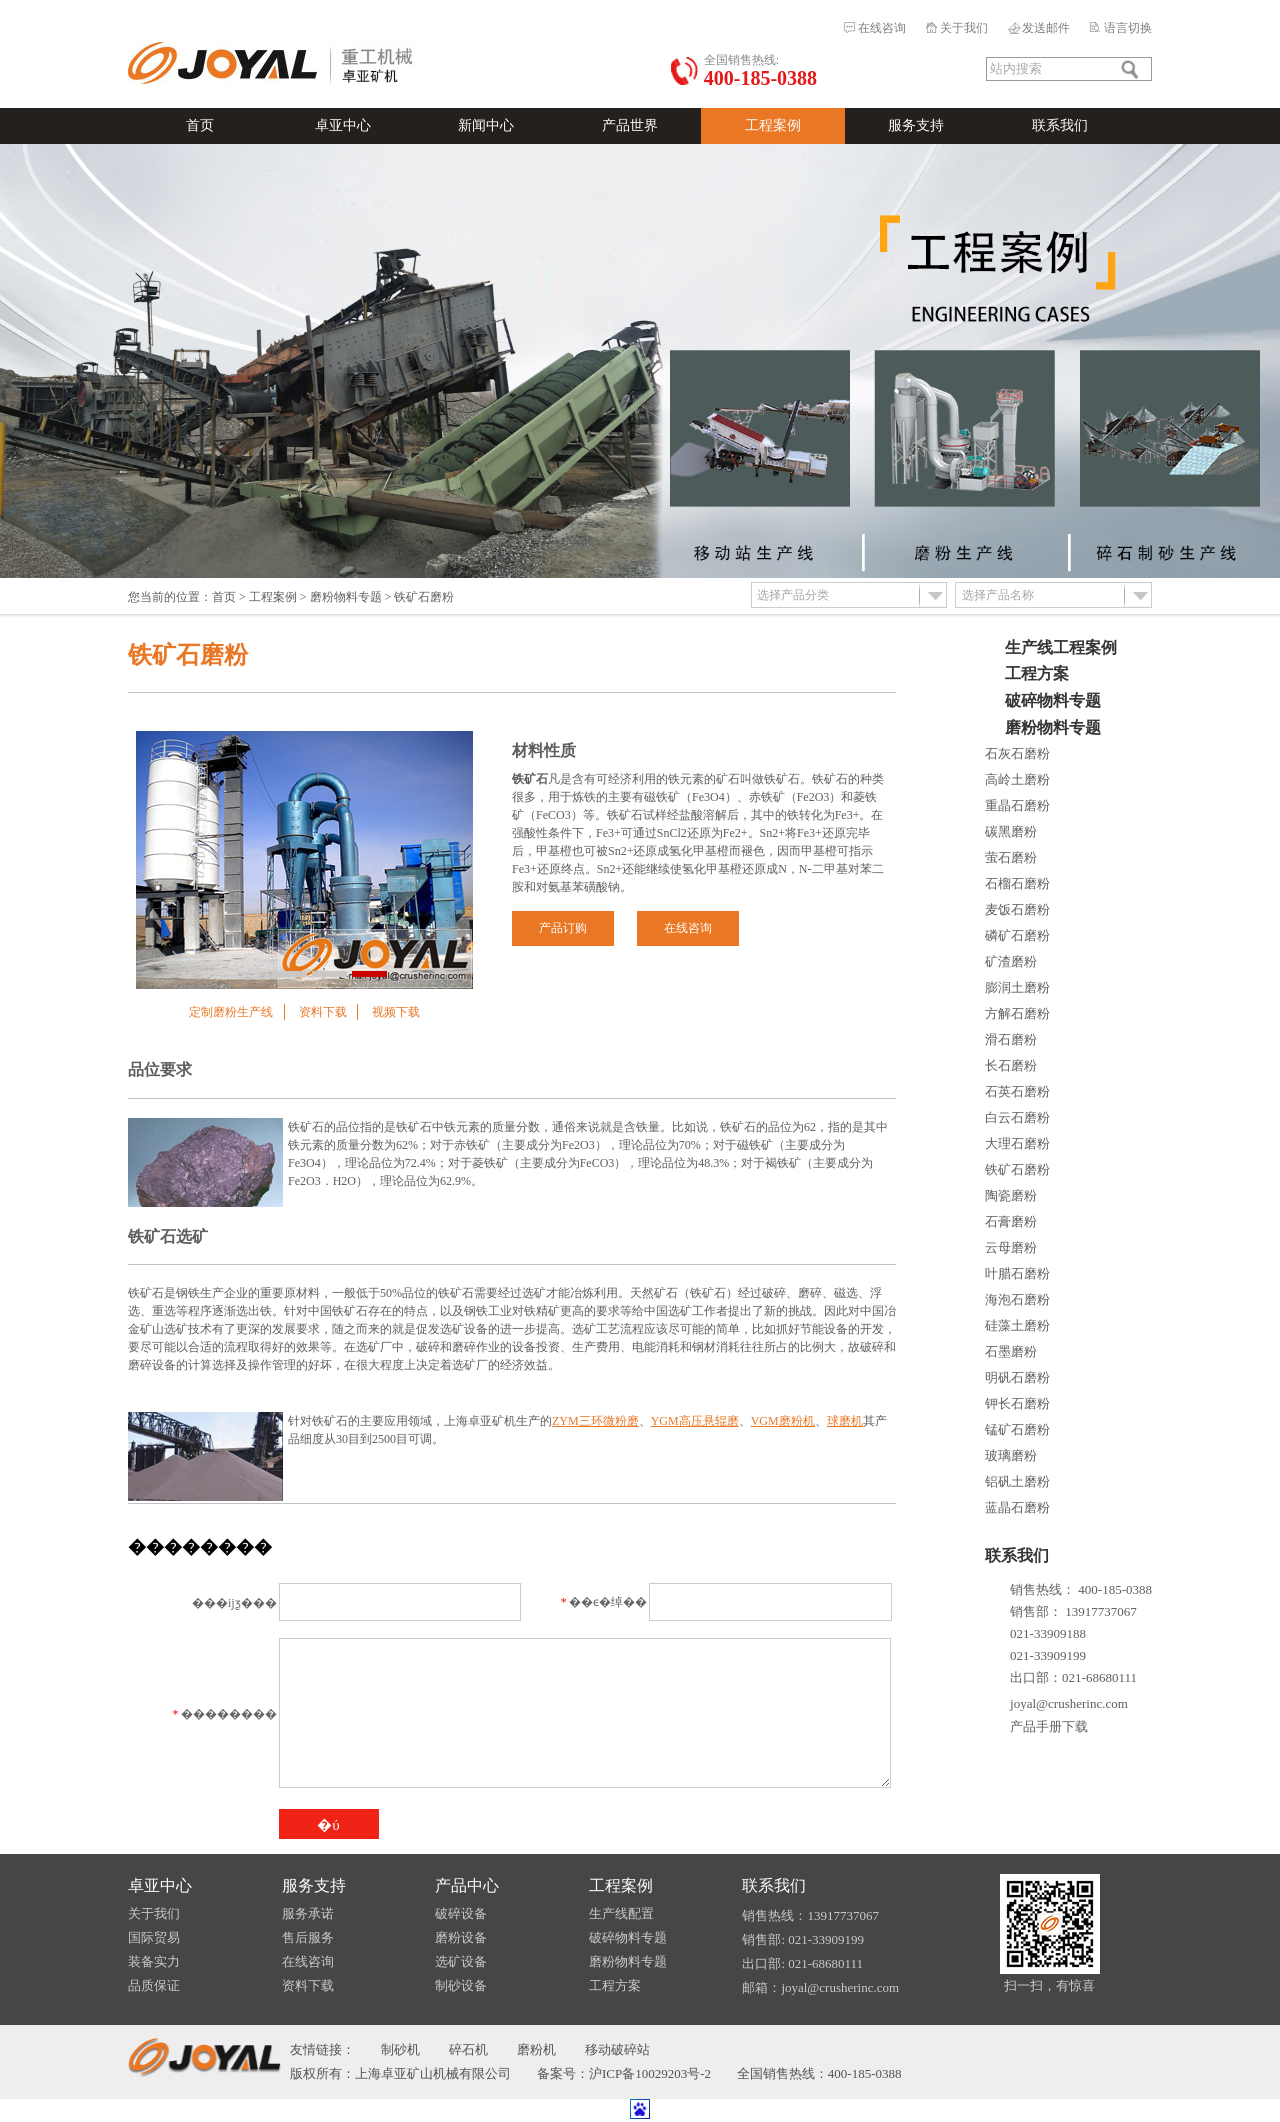  Describe the element at coordinates (1053, 700) in the screenshot. I see `破碎物料专题` at that location.